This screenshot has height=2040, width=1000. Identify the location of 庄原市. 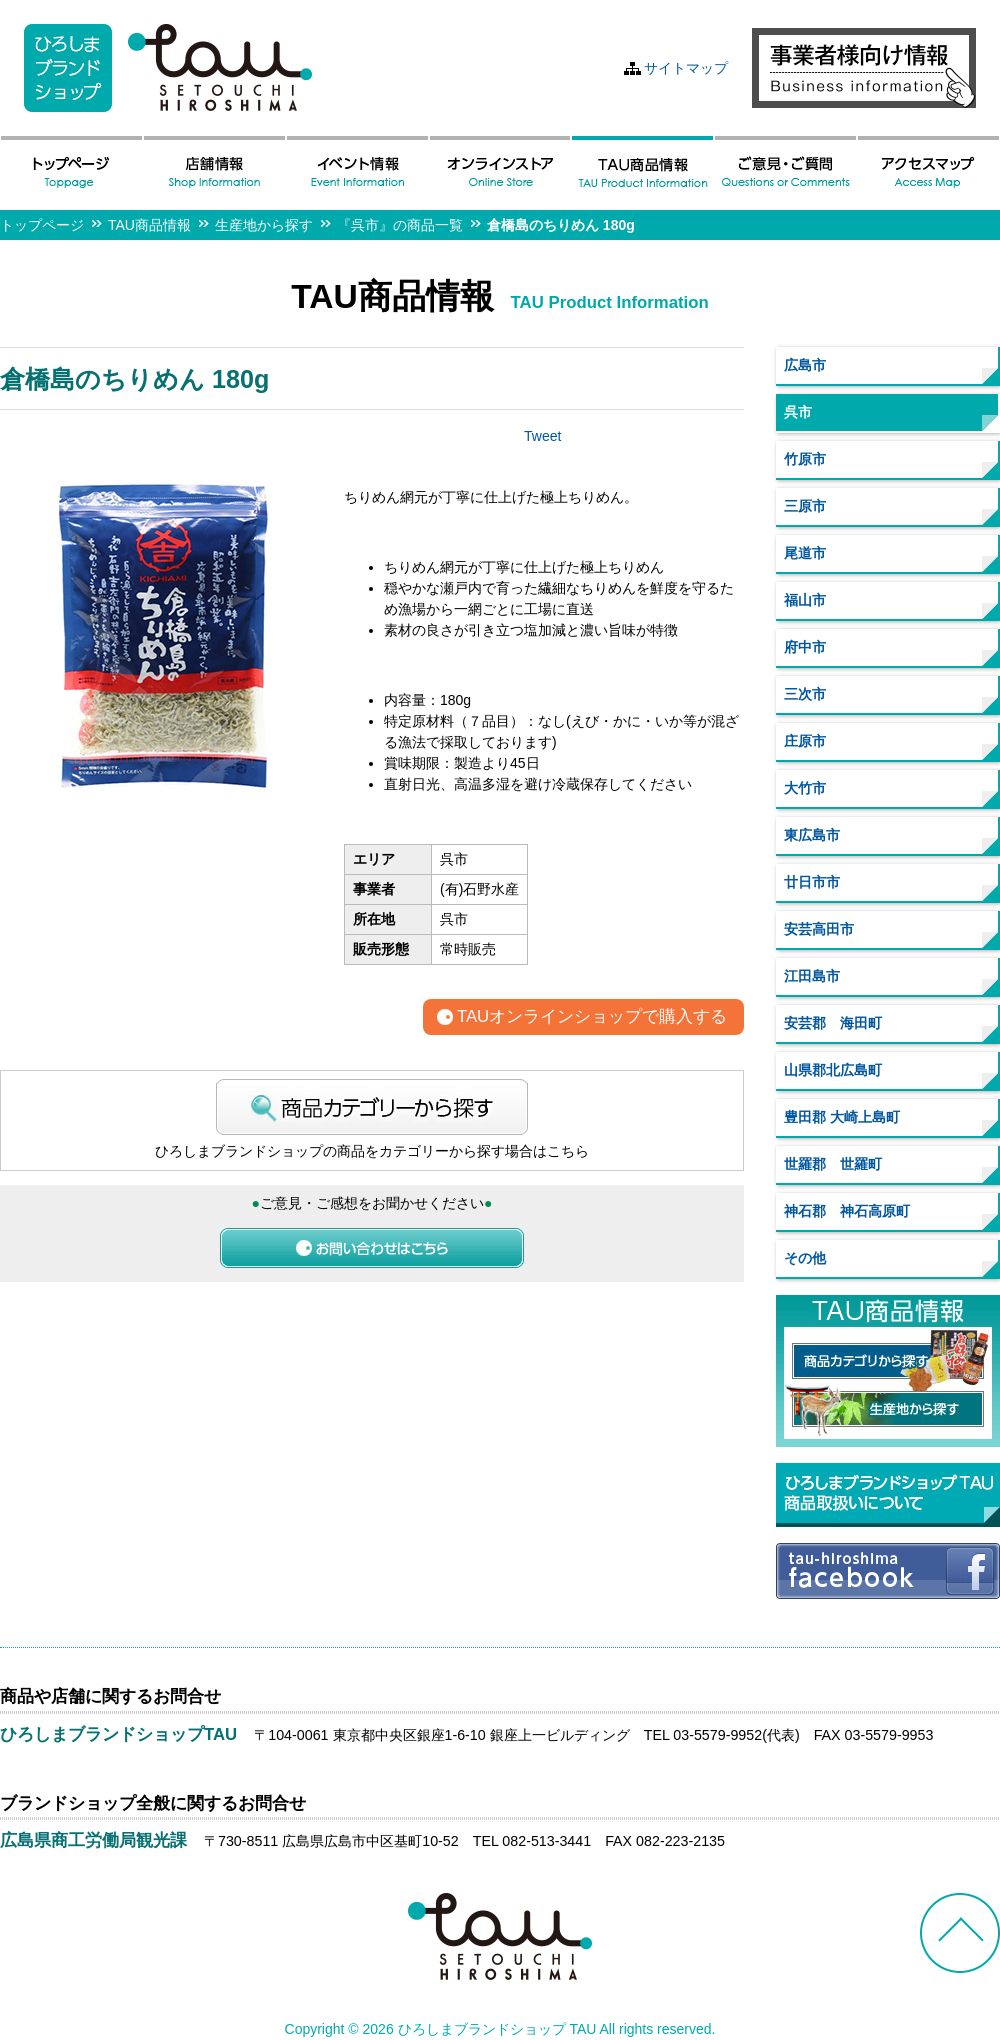
(805, 741).